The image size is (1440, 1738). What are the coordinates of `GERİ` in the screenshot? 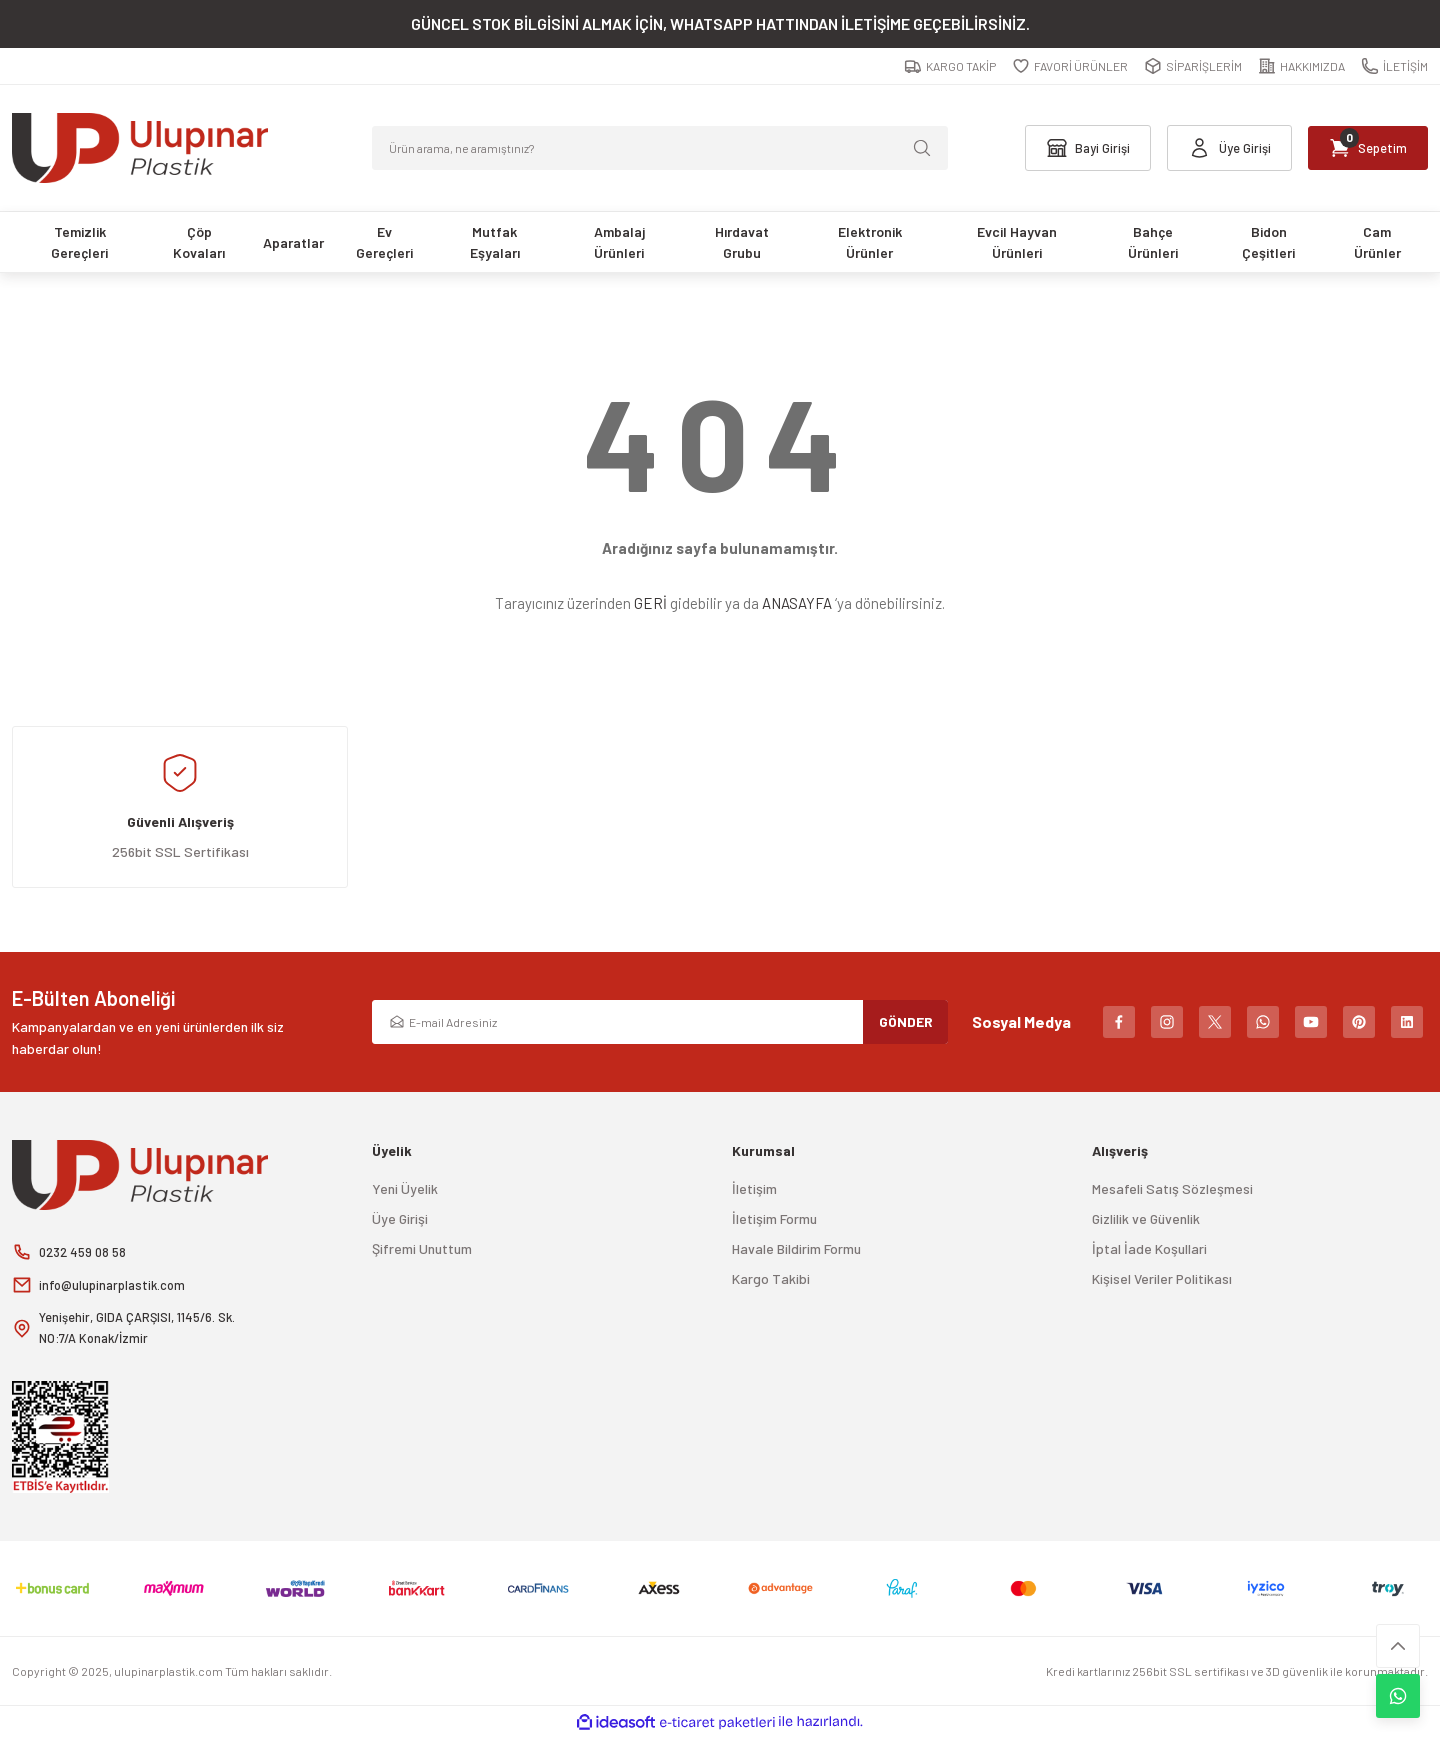 It's located at (650, 603).